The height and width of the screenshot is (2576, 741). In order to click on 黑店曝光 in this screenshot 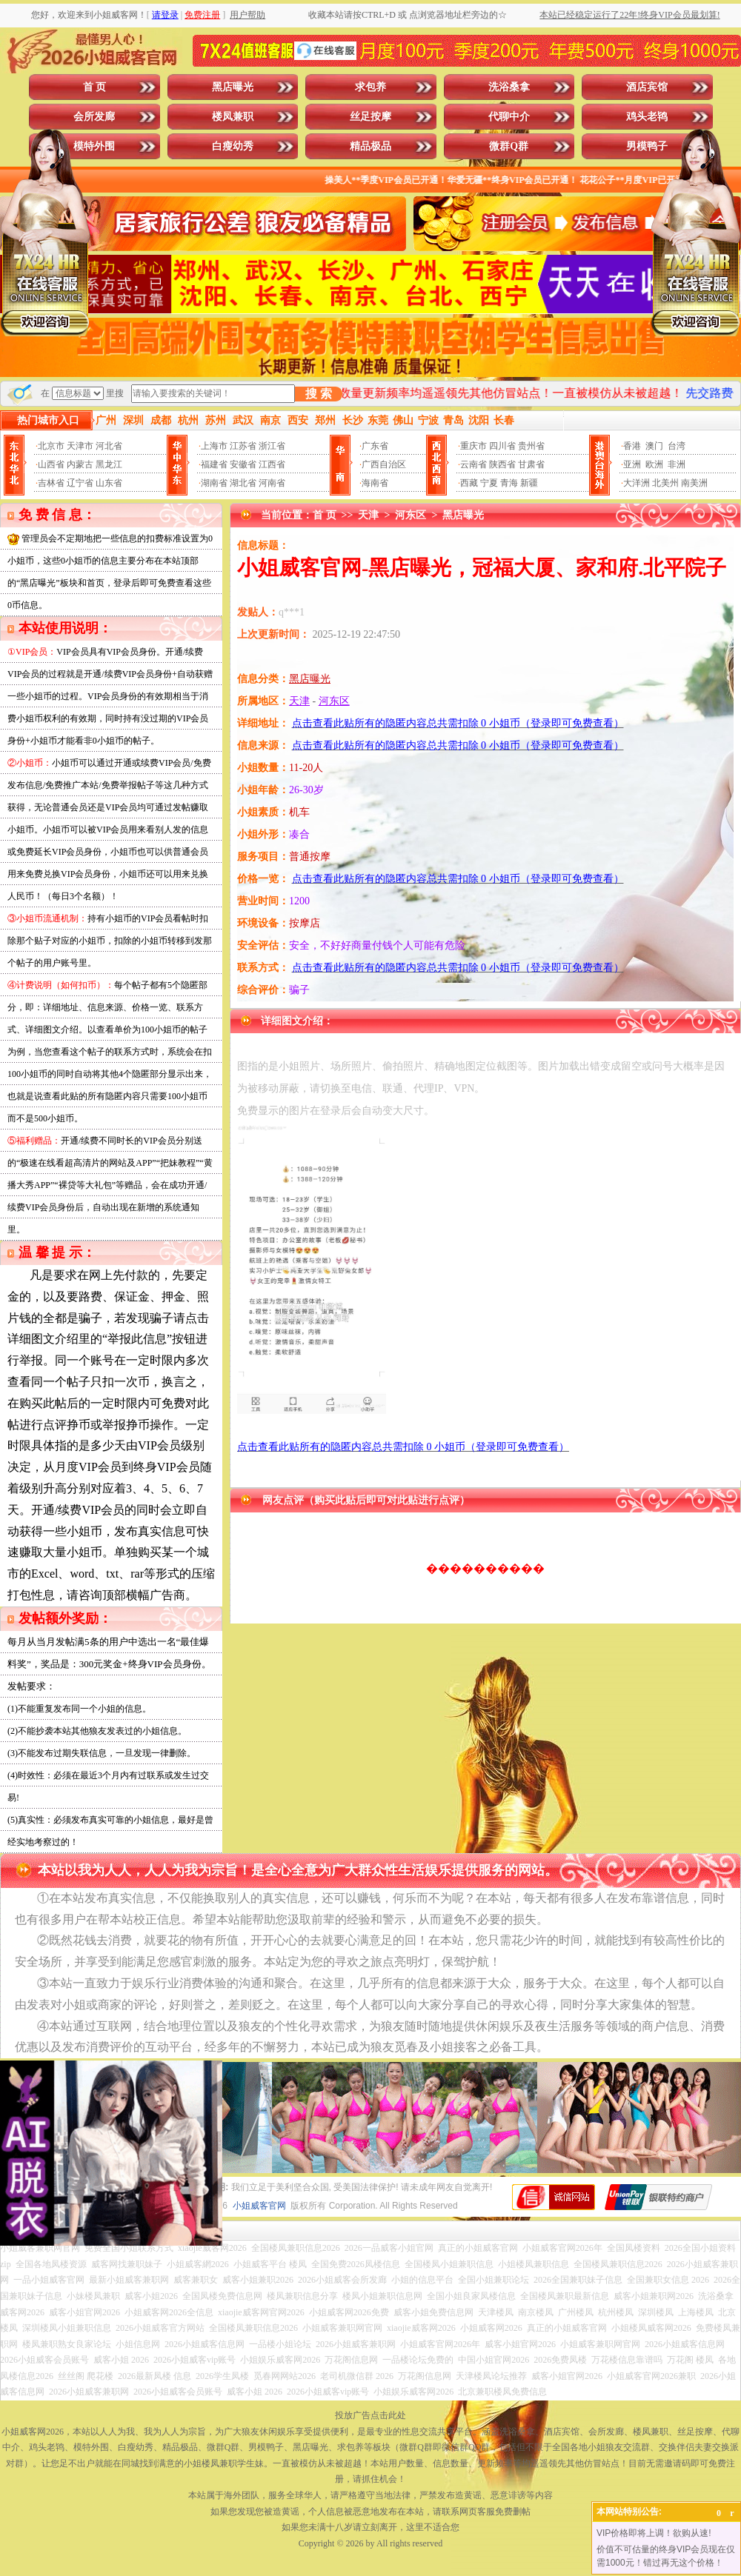, I will do `click(232, 87)`.